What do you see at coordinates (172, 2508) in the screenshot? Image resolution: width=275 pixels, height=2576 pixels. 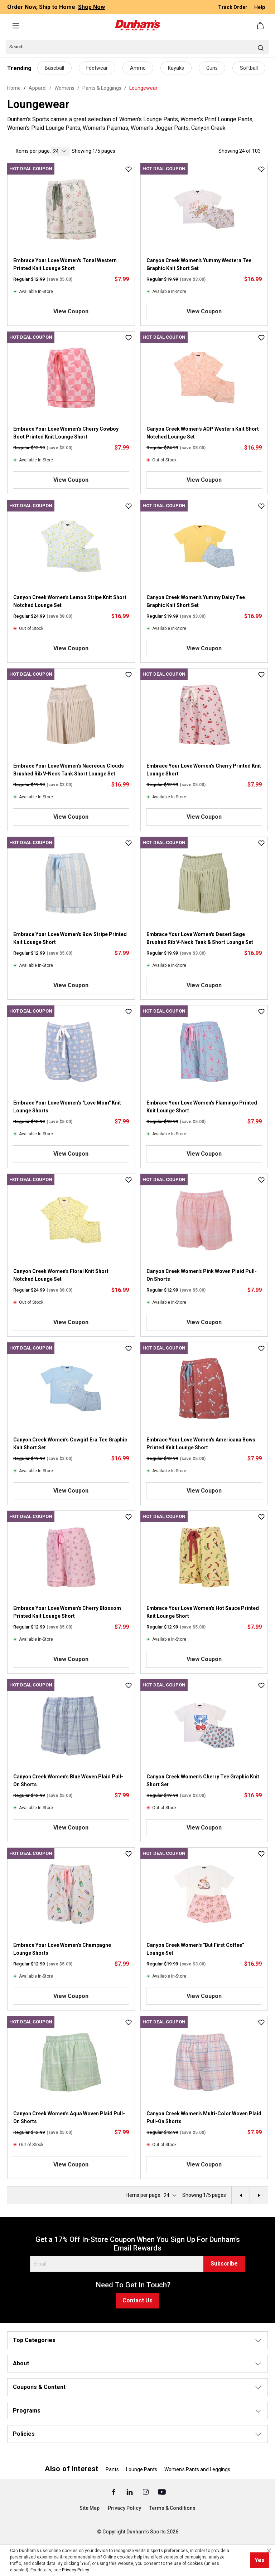 I see `Terms & Conditions` at bounding box center [172, 2508].